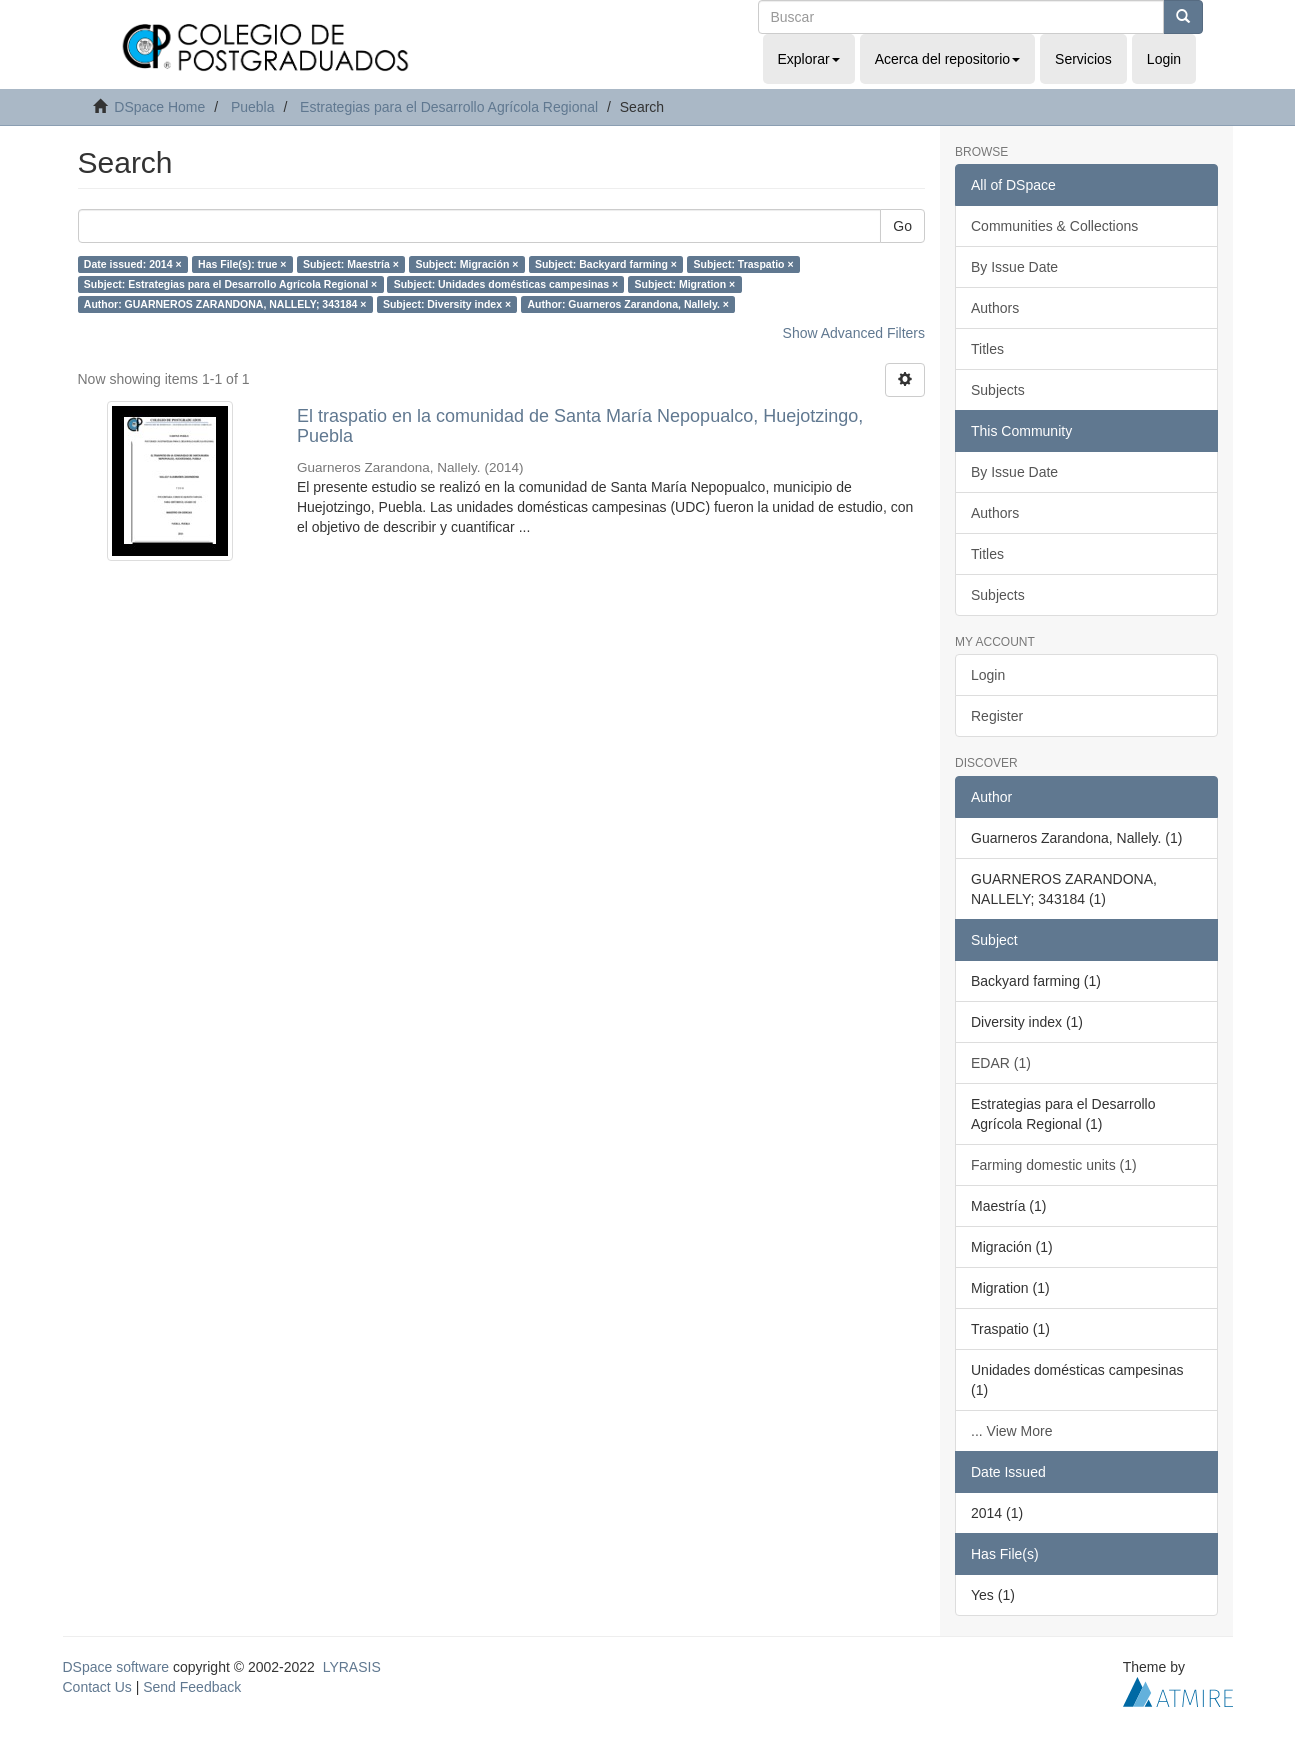  I want to click on Has File(s): true ×, so click(242, 264).